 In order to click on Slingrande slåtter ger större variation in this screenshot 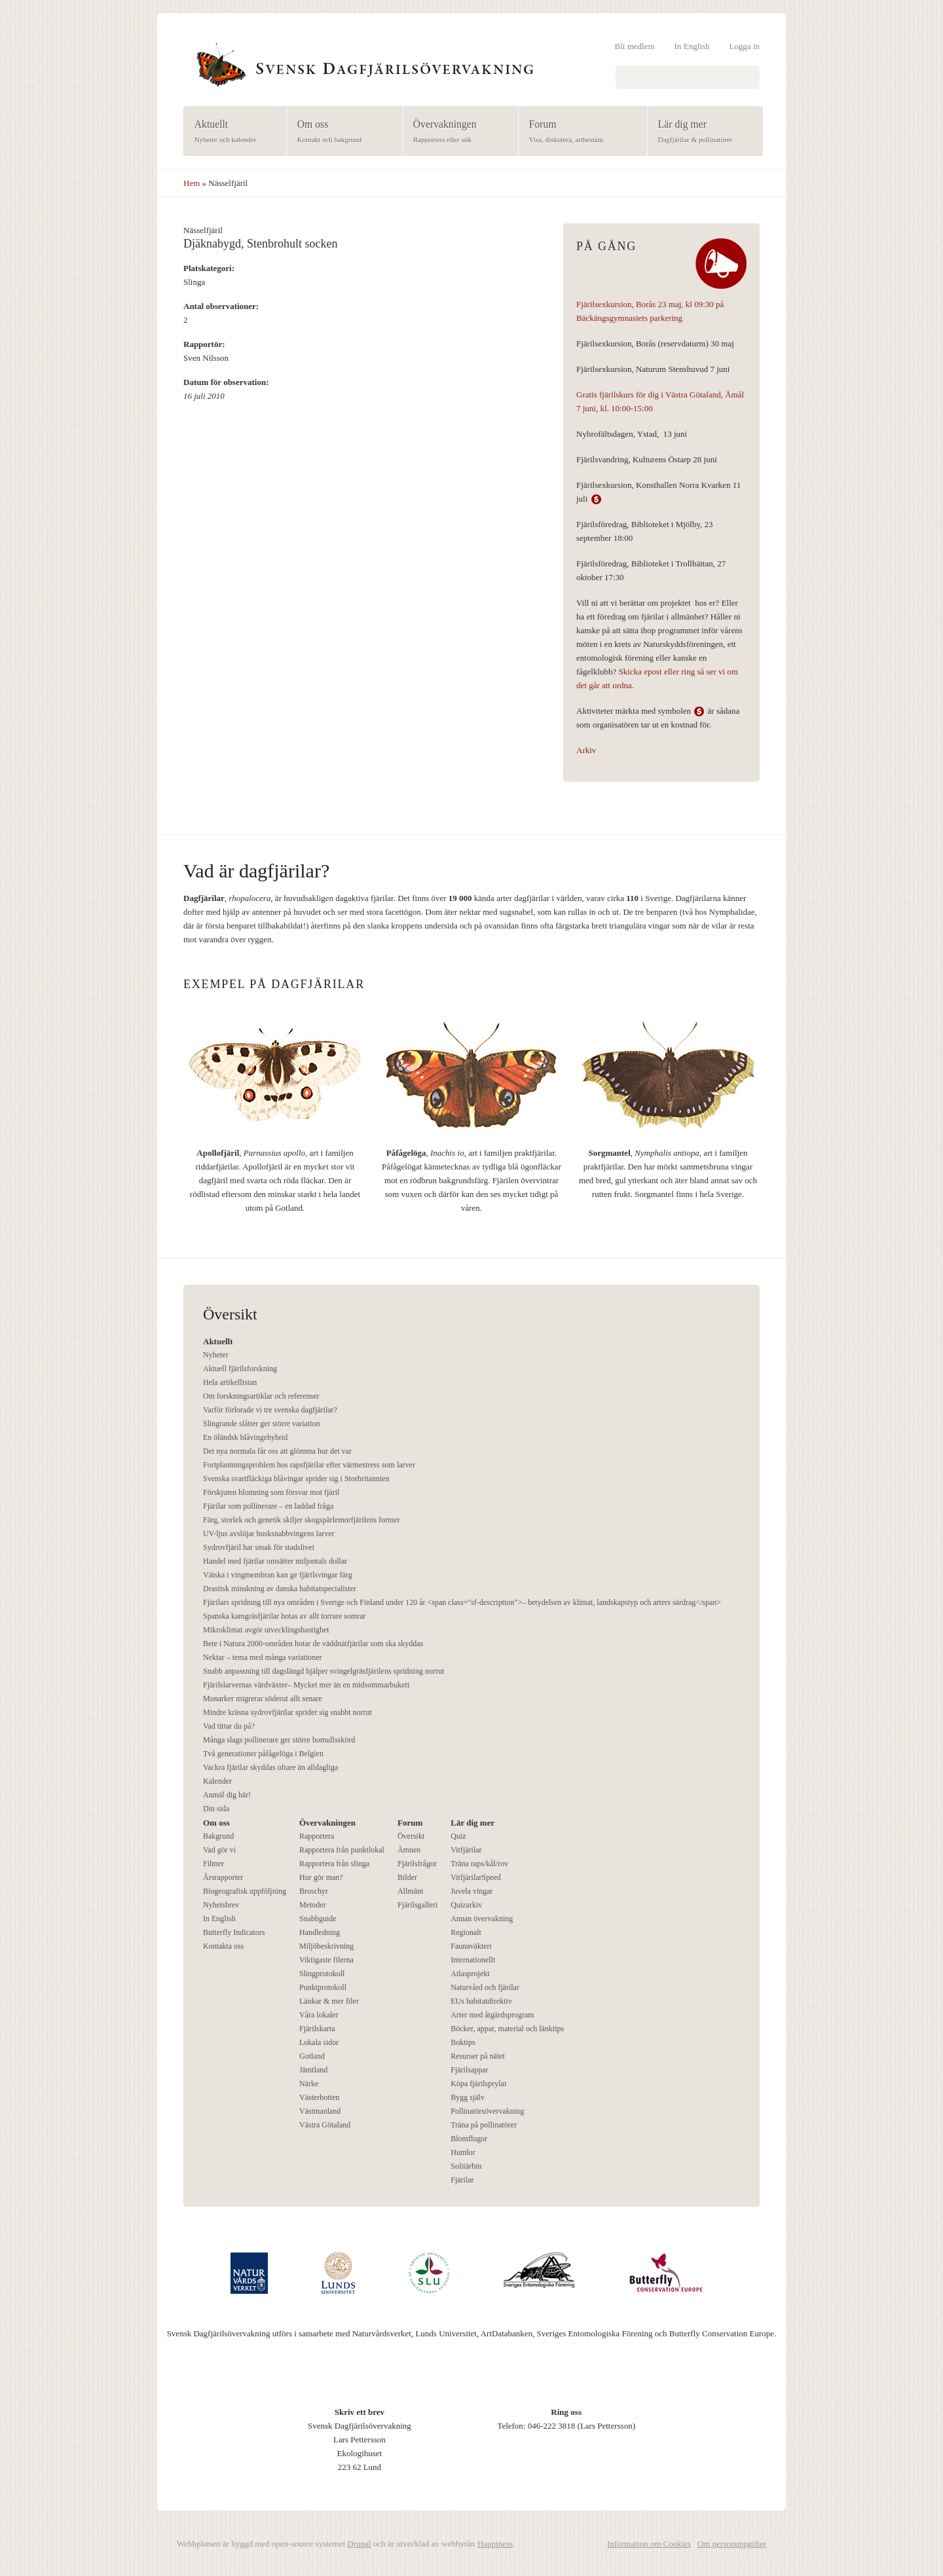, I will do `click(261, 1423)`.